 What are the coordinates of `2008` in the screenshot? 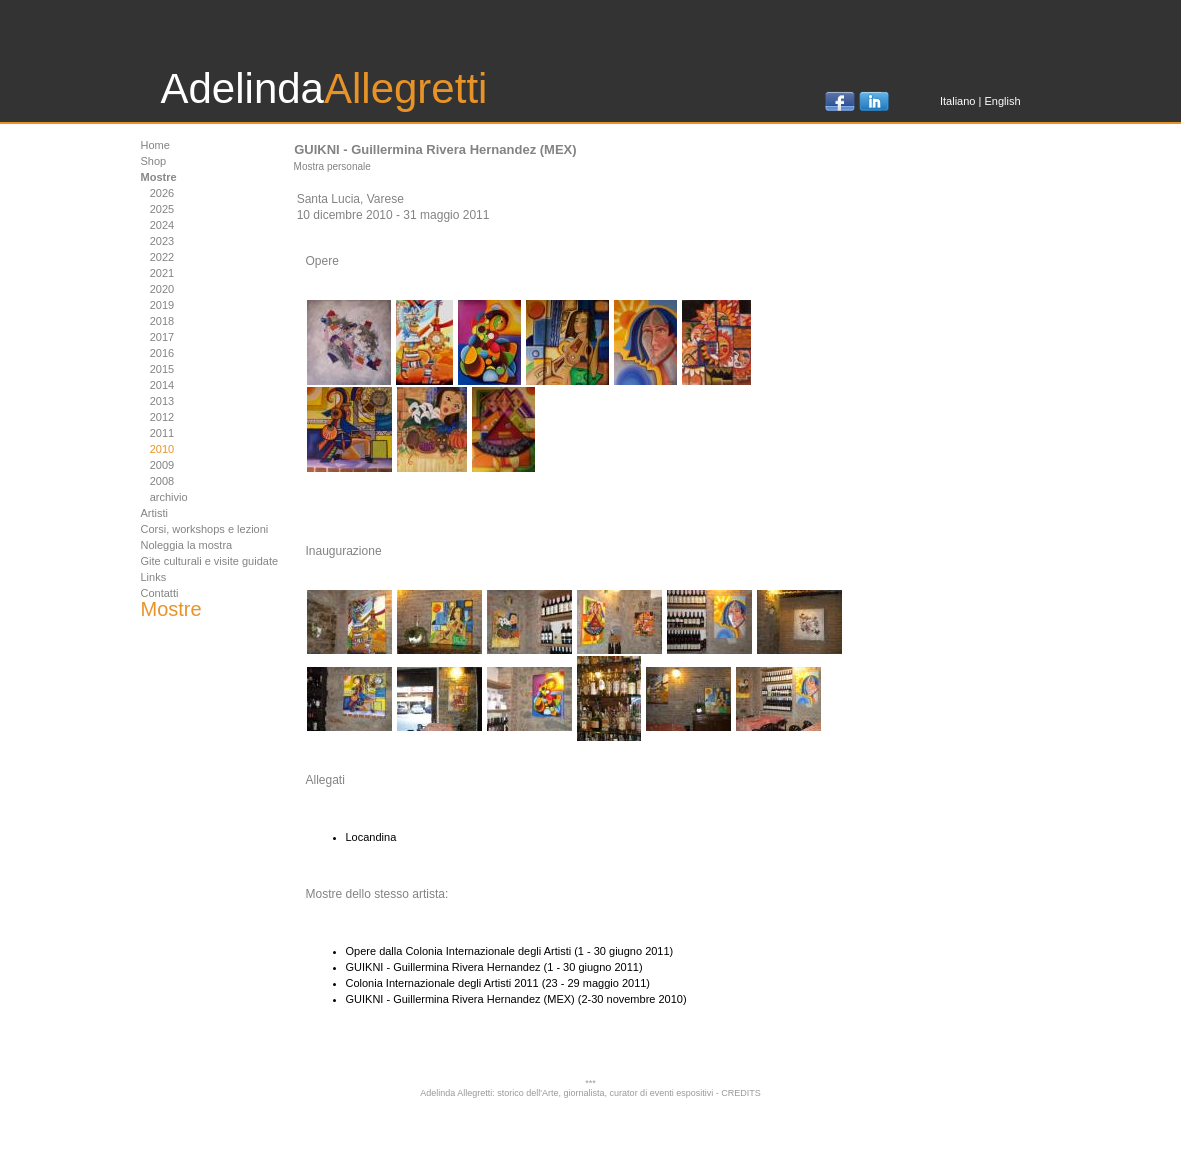 It's located at (162, 481).